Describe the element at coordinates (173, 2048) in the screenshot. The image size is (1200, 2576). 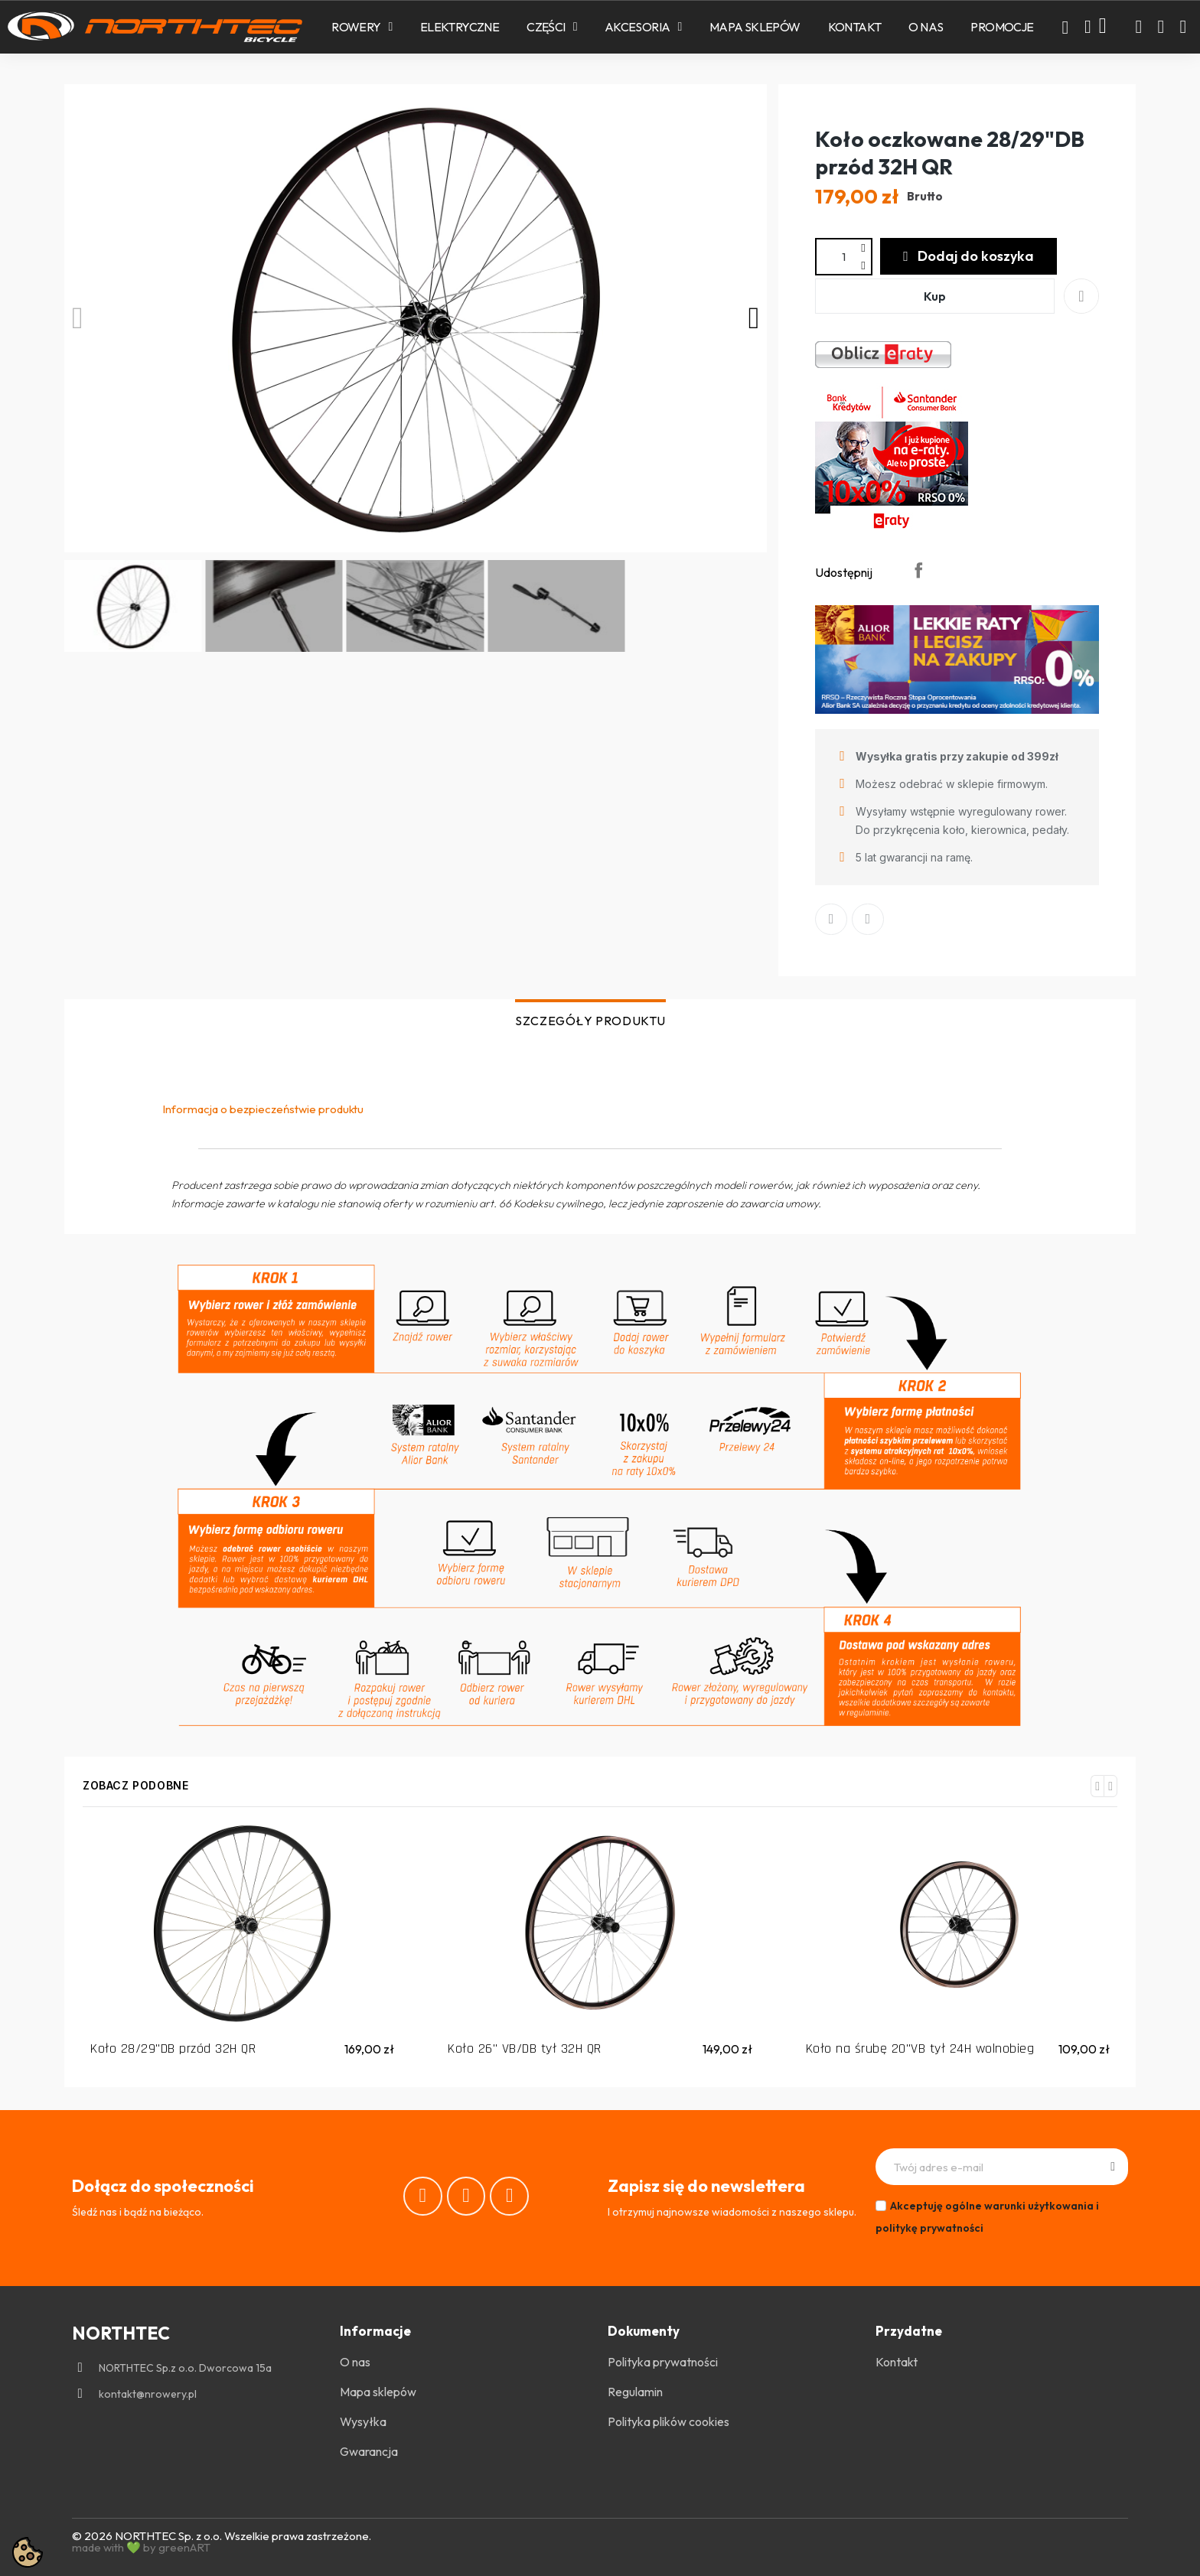
I see `Koło 28/29"DB przód 32H QR` at that location.